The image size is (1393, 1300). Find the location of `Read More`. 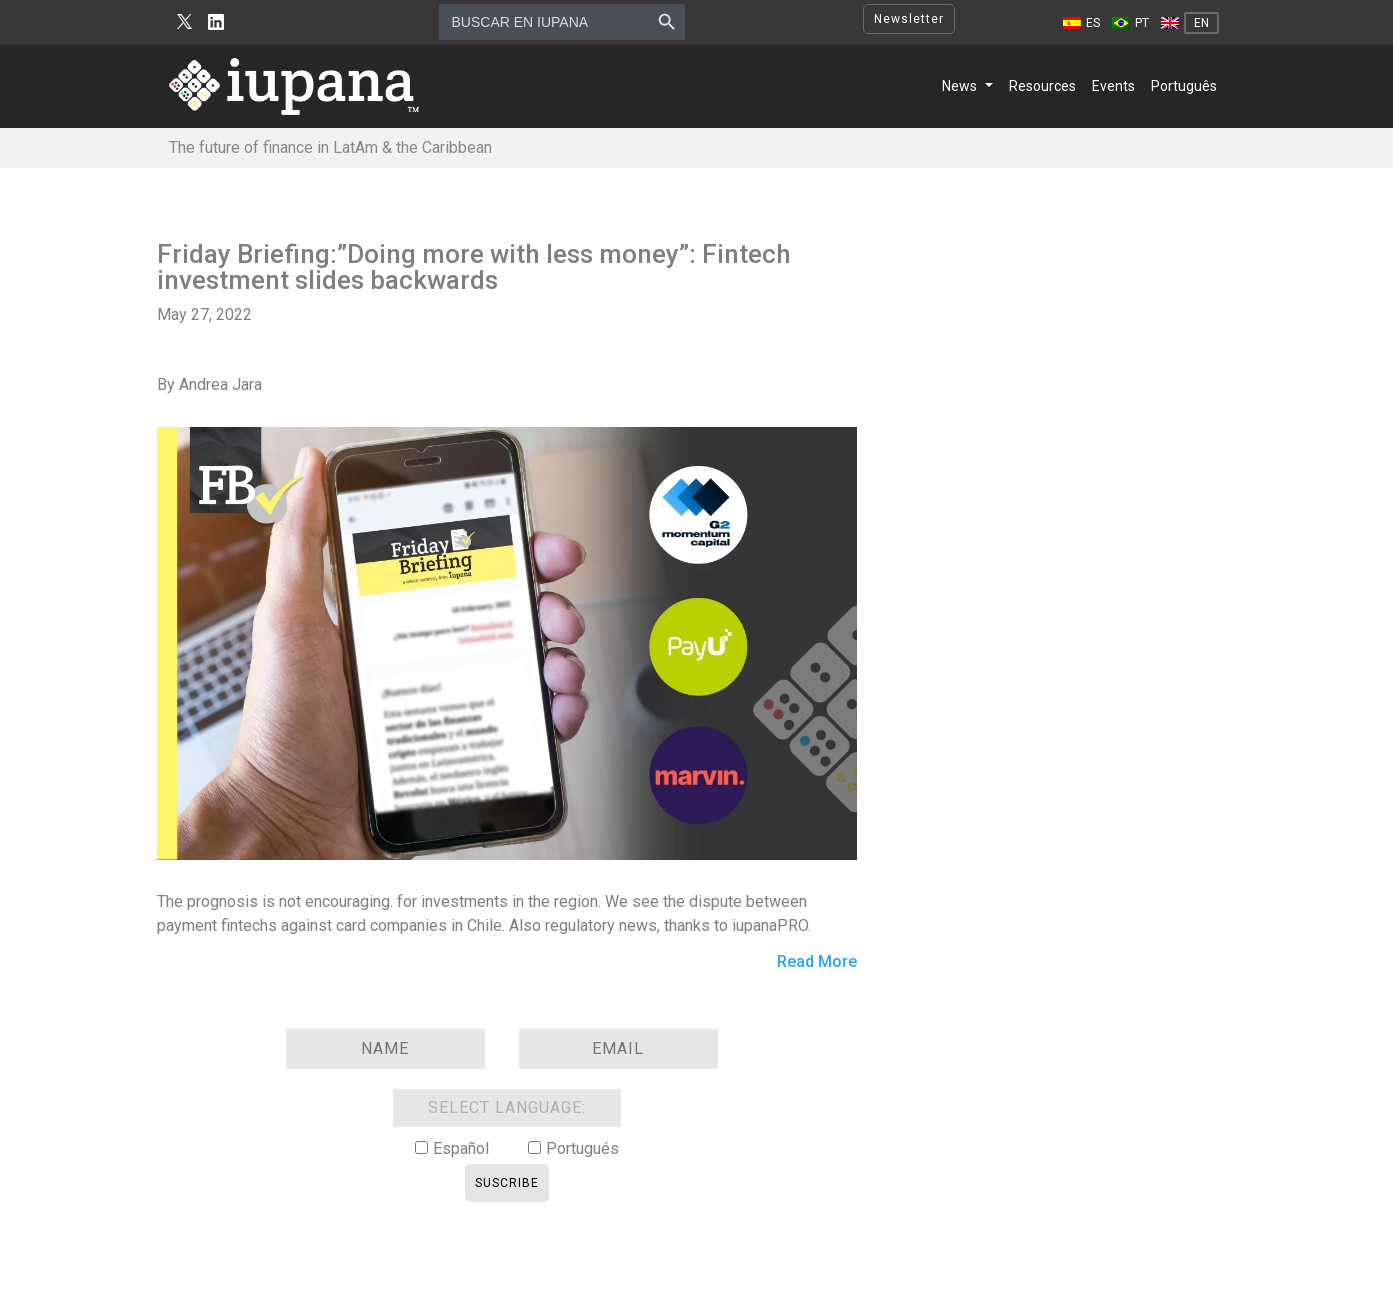

Read More is located at coordinates (817, 962).